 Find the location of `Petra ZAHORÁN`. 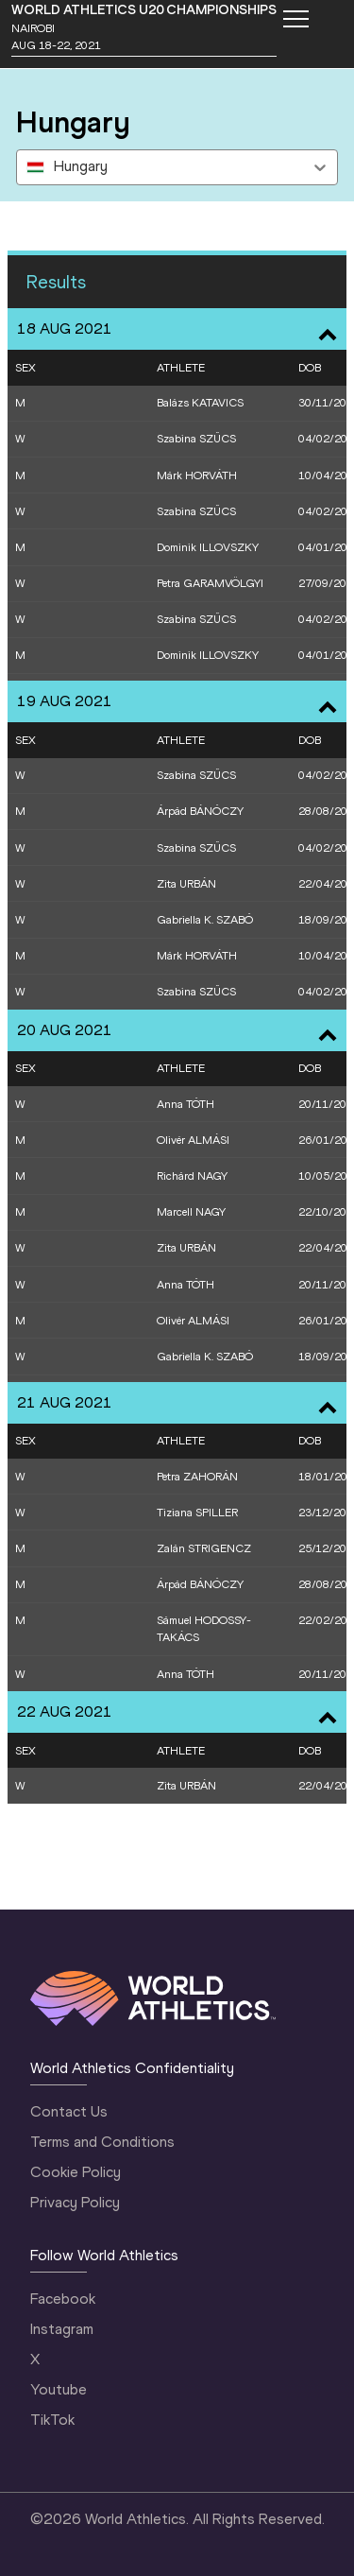

Petra ZAHORÁN is located at coordinates (197, 1476).